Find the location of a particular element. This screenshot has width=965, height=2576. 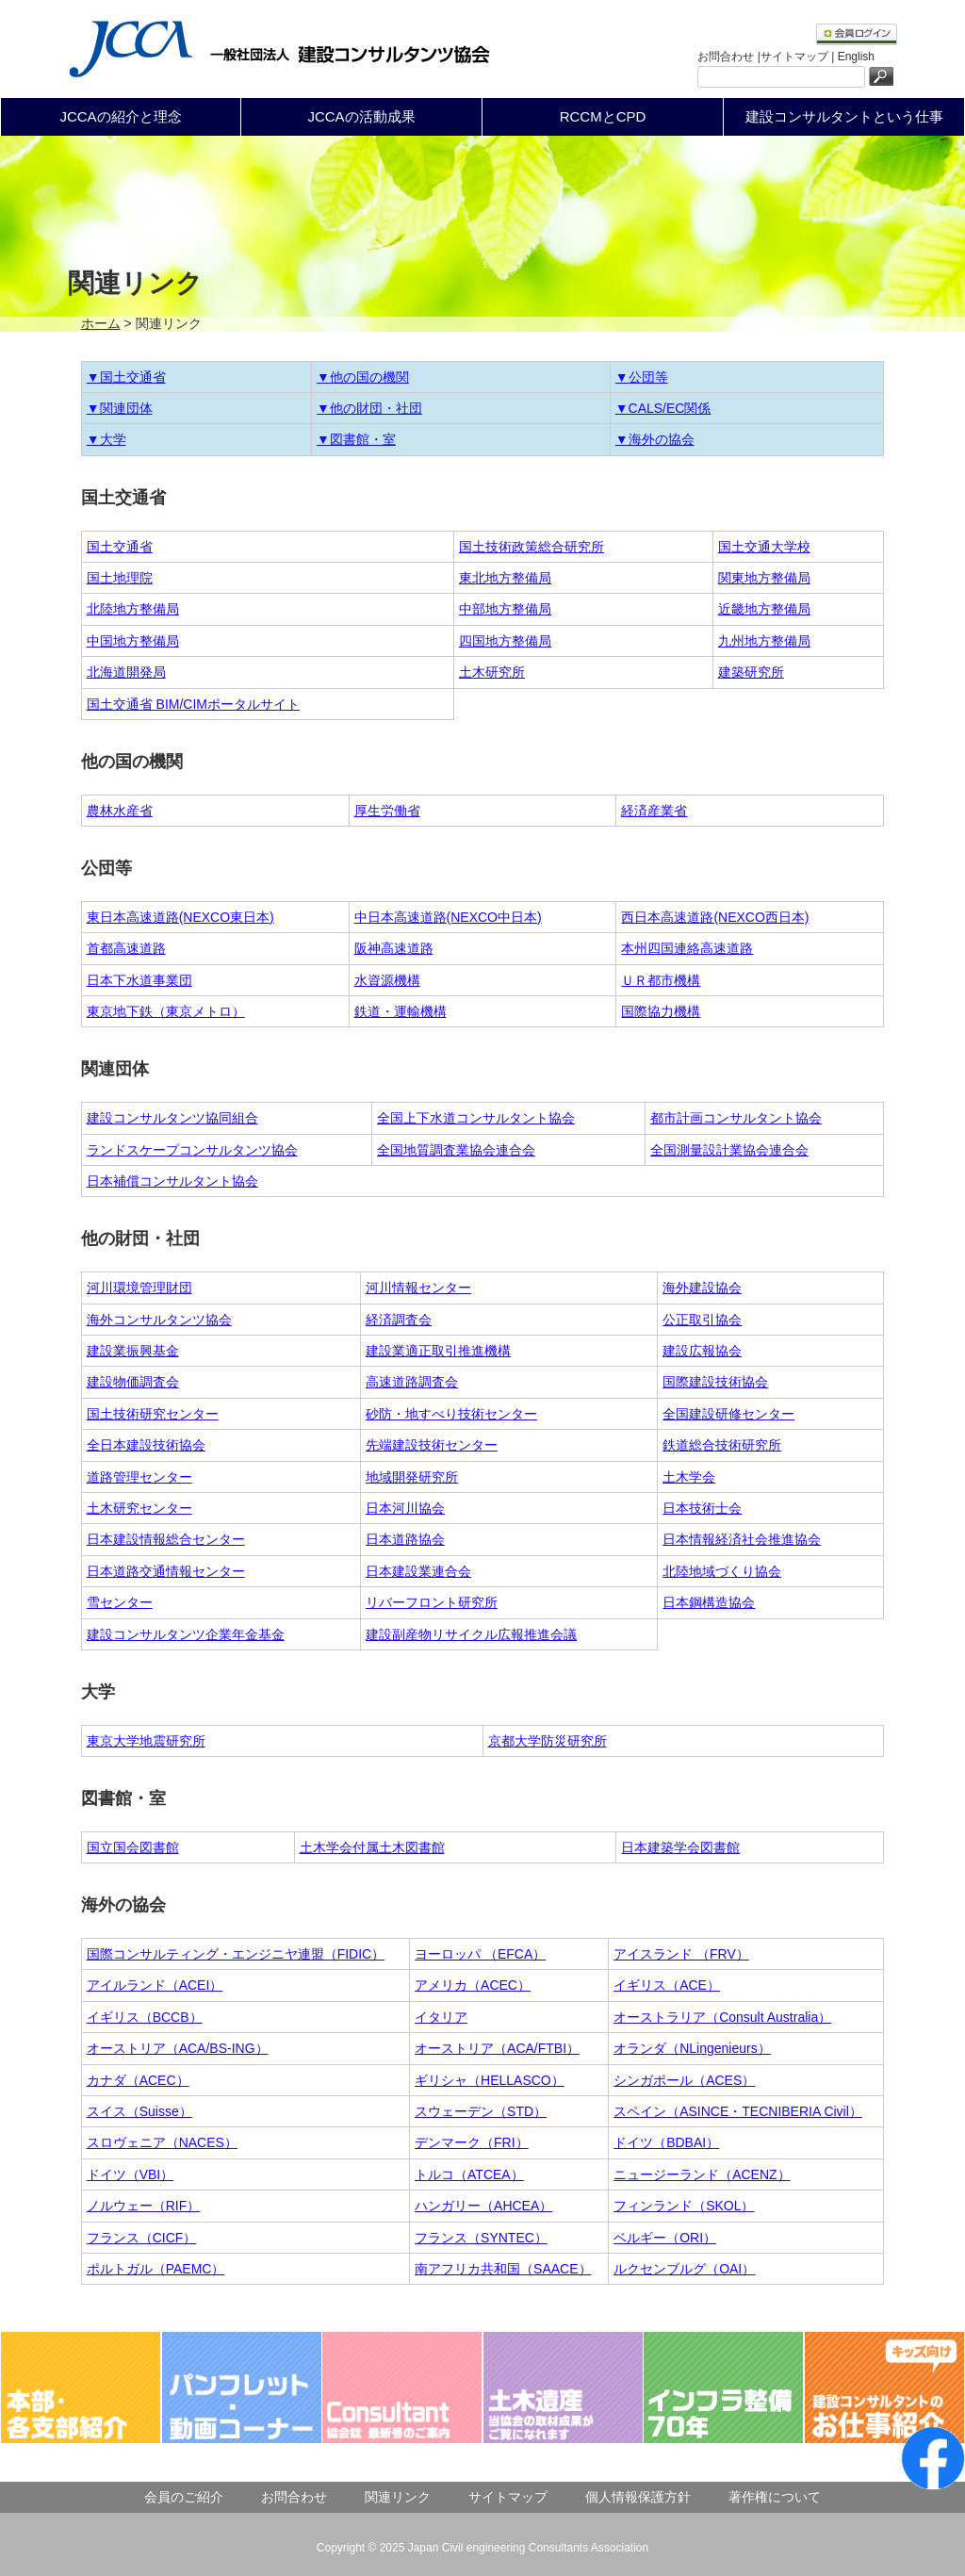

近畿地方整備局 is located at coordinates (764, 608).